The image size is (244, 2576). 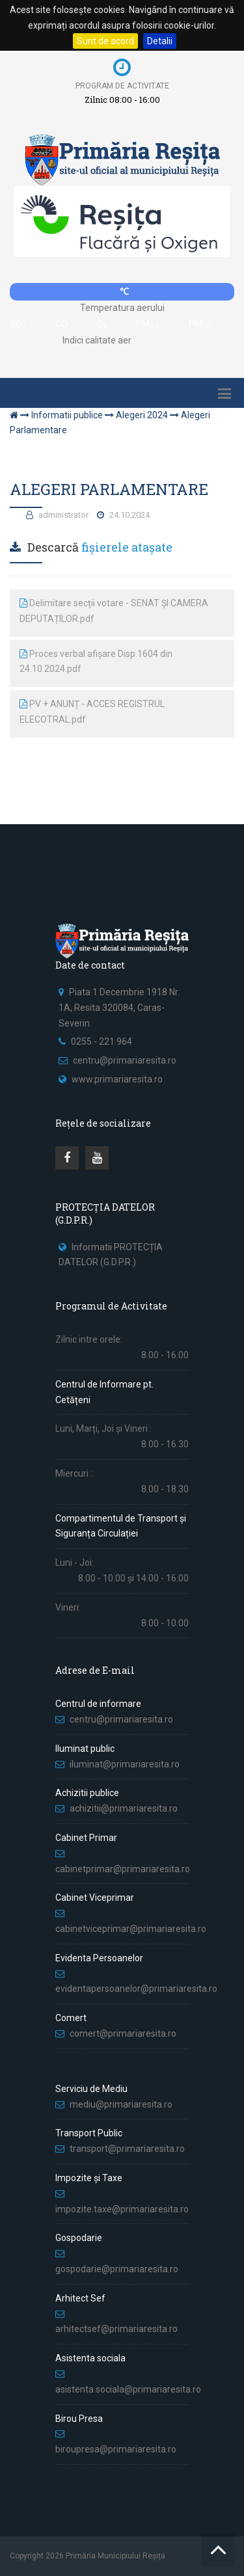 I want to click on Delimitare secții votare - SENAT ȘI CAMERA DEPUTAȚILOR.pdf, so click(x=114, y=611).